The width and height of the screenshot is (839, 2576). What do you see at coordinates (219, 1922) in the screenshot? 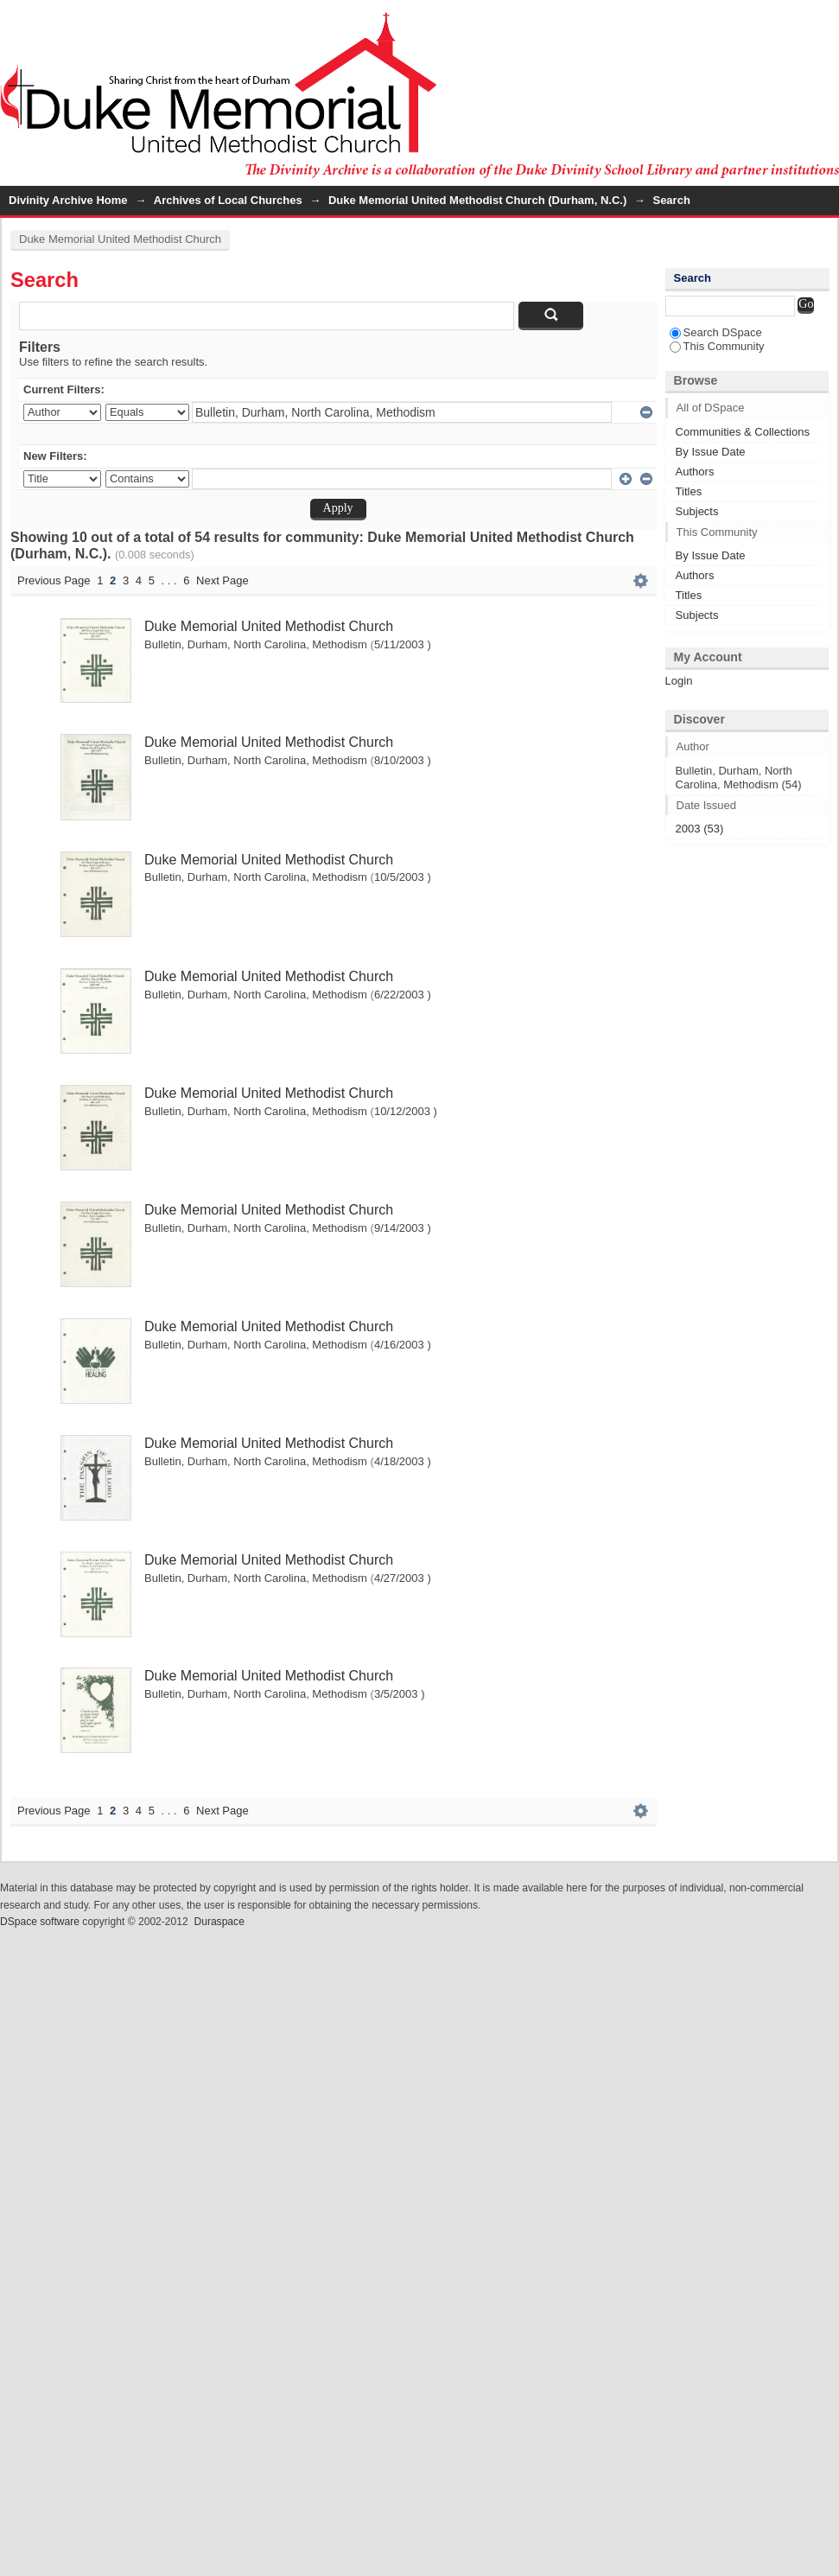
I see `Duraspace` at bounding box center [219, 1922].